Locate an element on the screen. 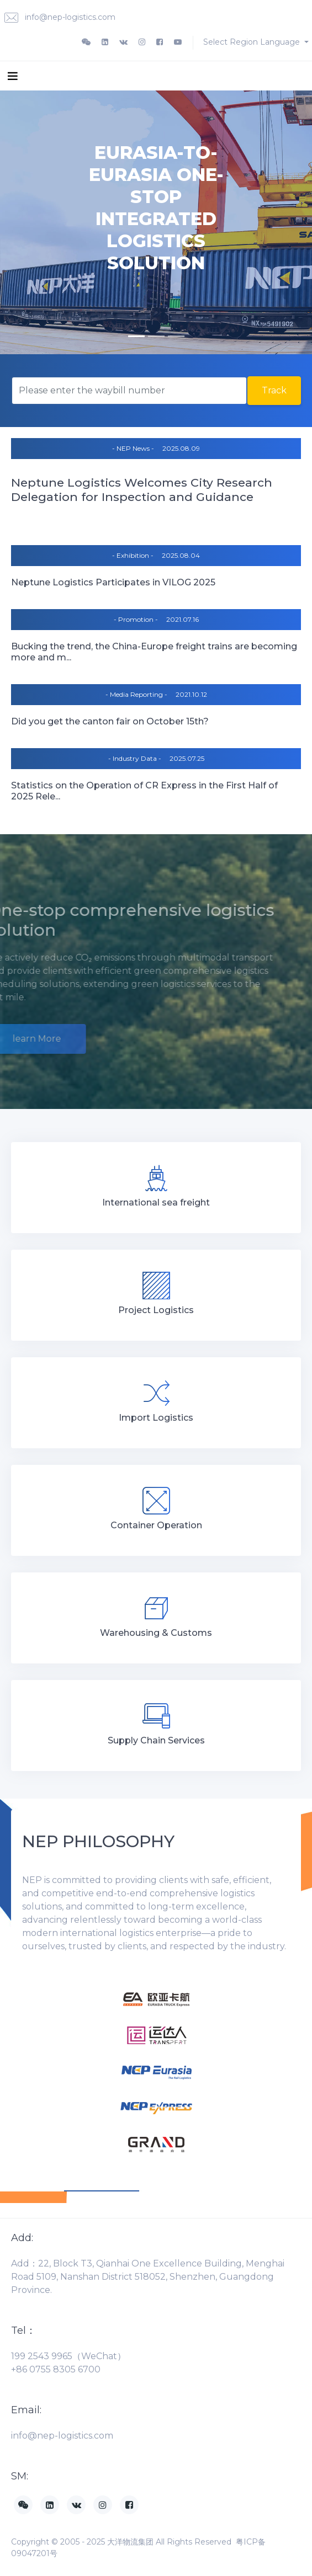 The image size is (312, 2576). Track is located at coordinates (274, 390).